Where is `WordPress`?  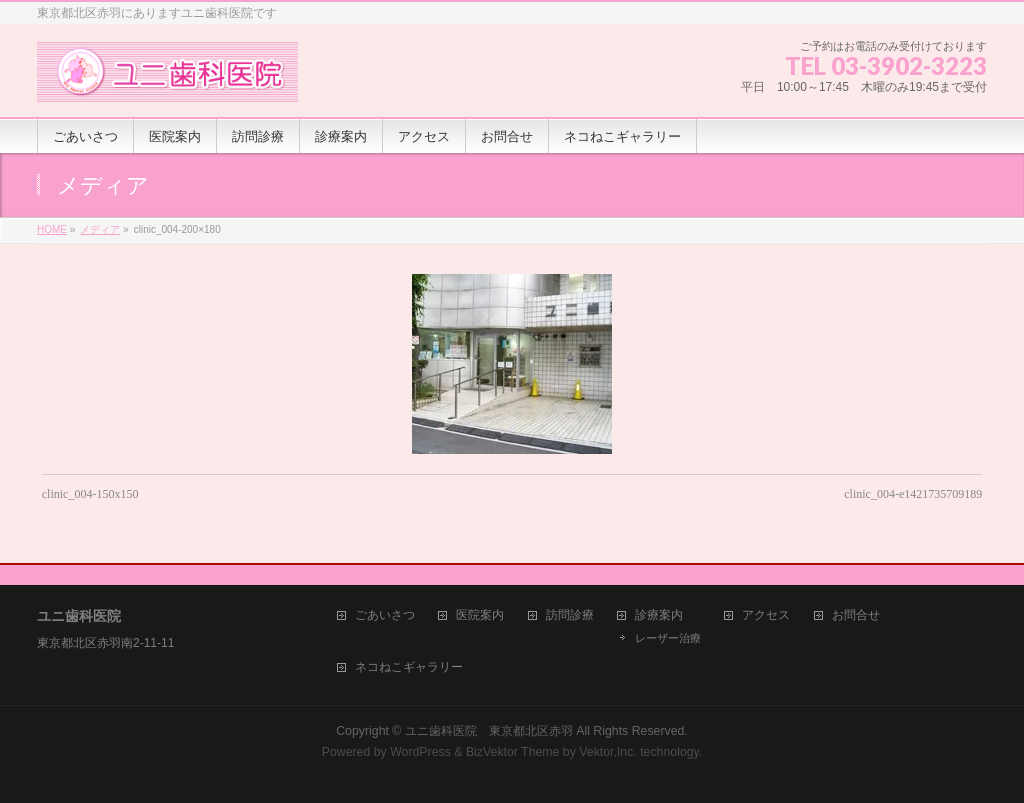
WordPress is located at coordinates (420, 752).